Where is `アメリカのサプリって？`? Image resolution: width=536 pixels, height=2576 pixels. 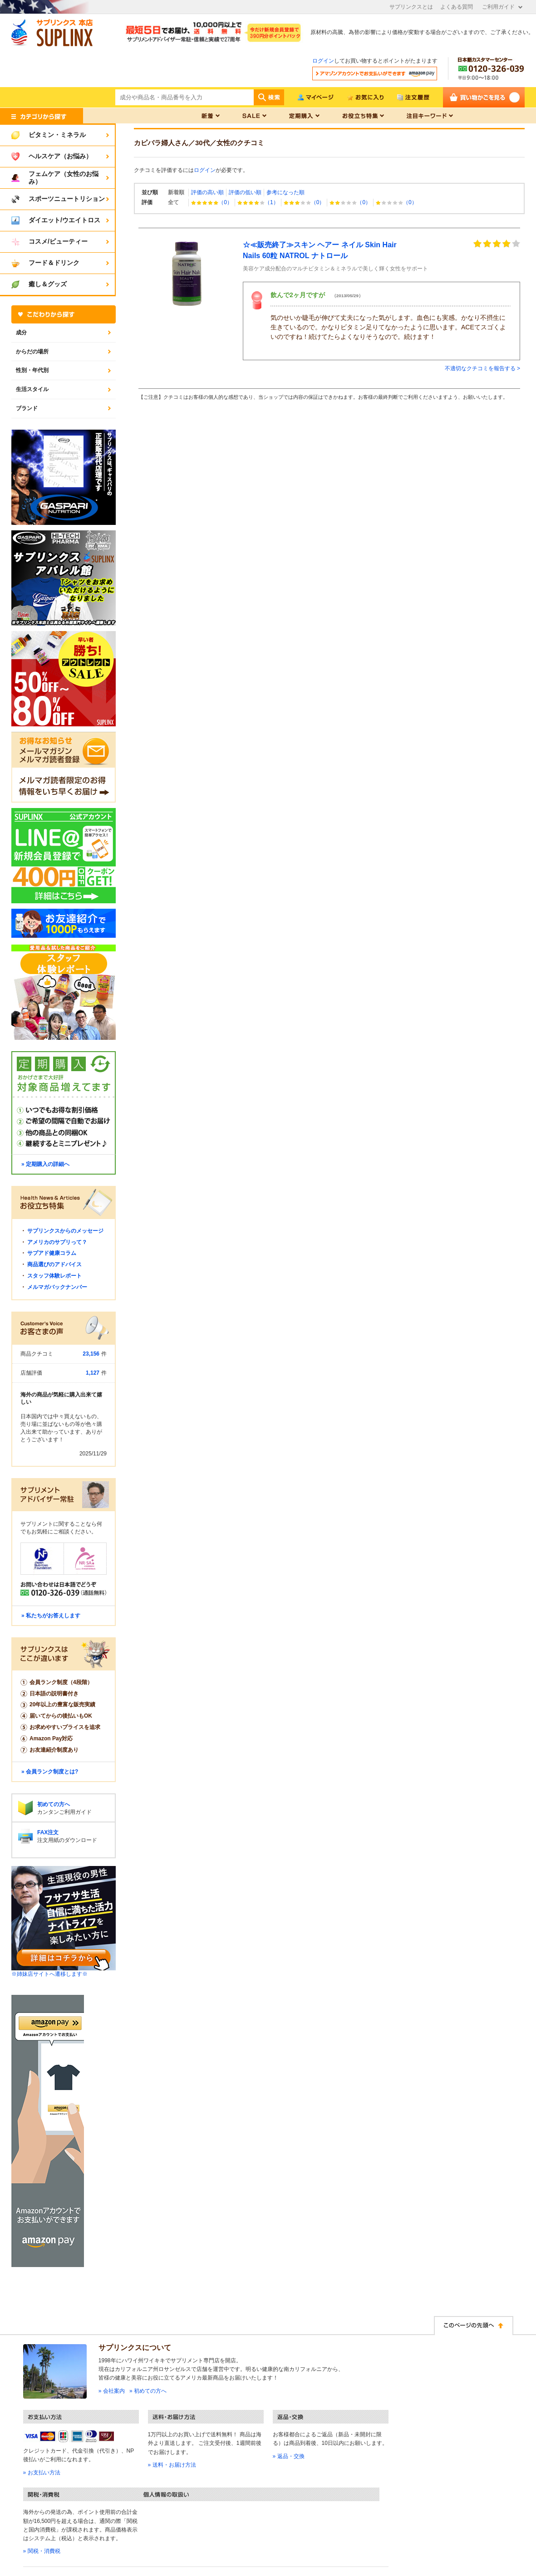 アメリカのサプリって？ is located at coordinates (57, 1242).